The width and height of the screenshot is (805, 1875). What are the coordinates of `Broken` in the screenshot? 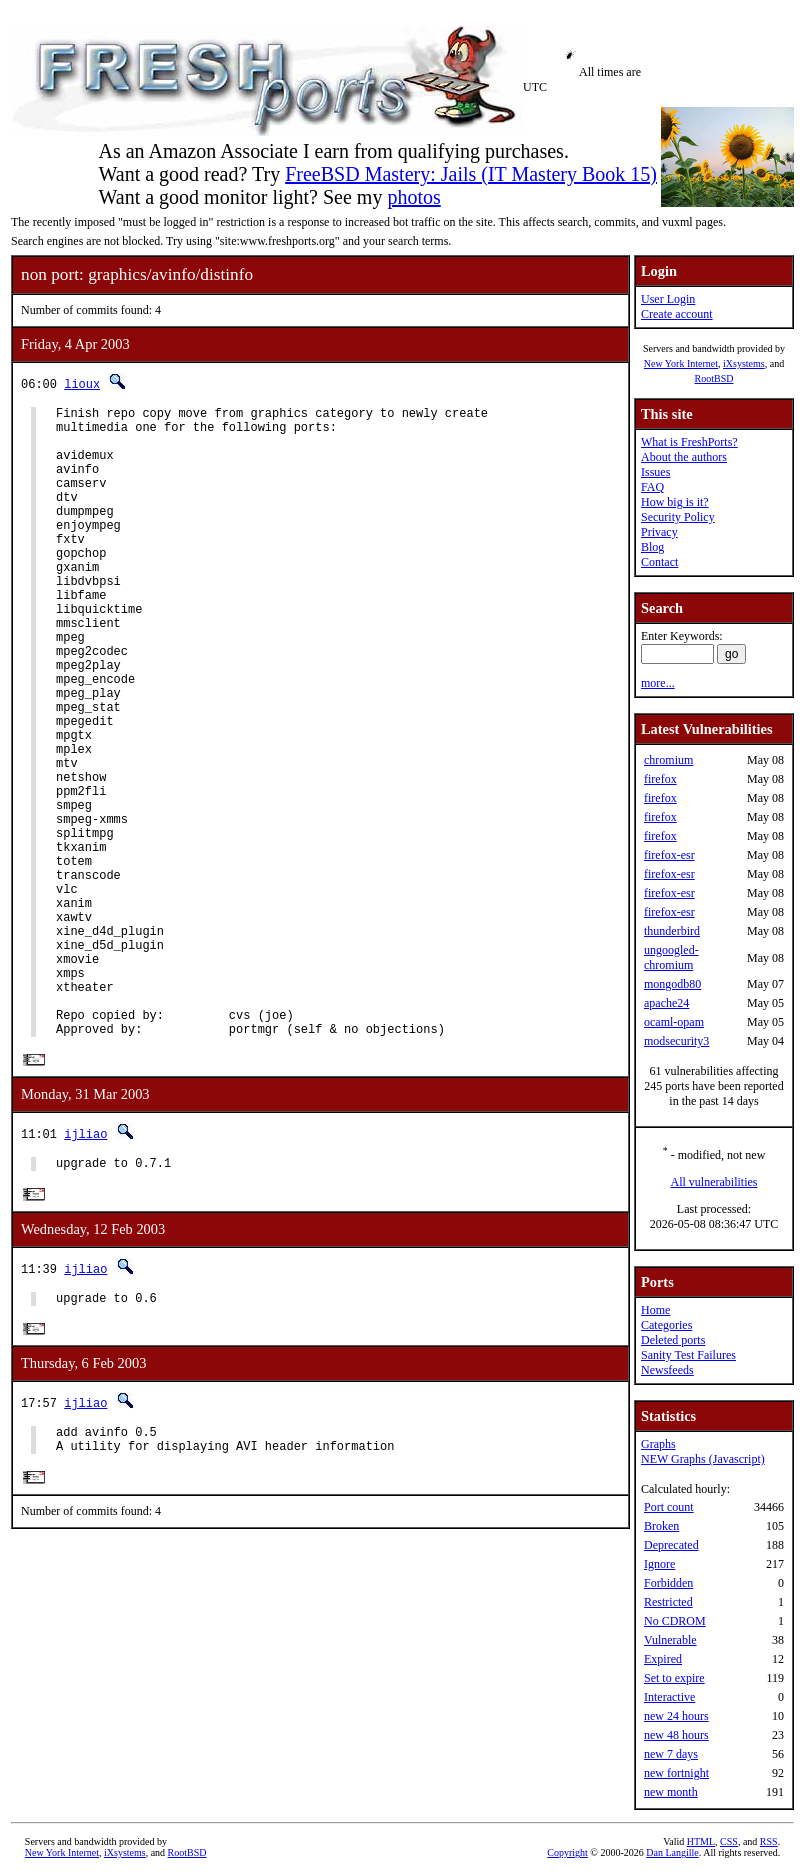 It's located at (661, 1526).